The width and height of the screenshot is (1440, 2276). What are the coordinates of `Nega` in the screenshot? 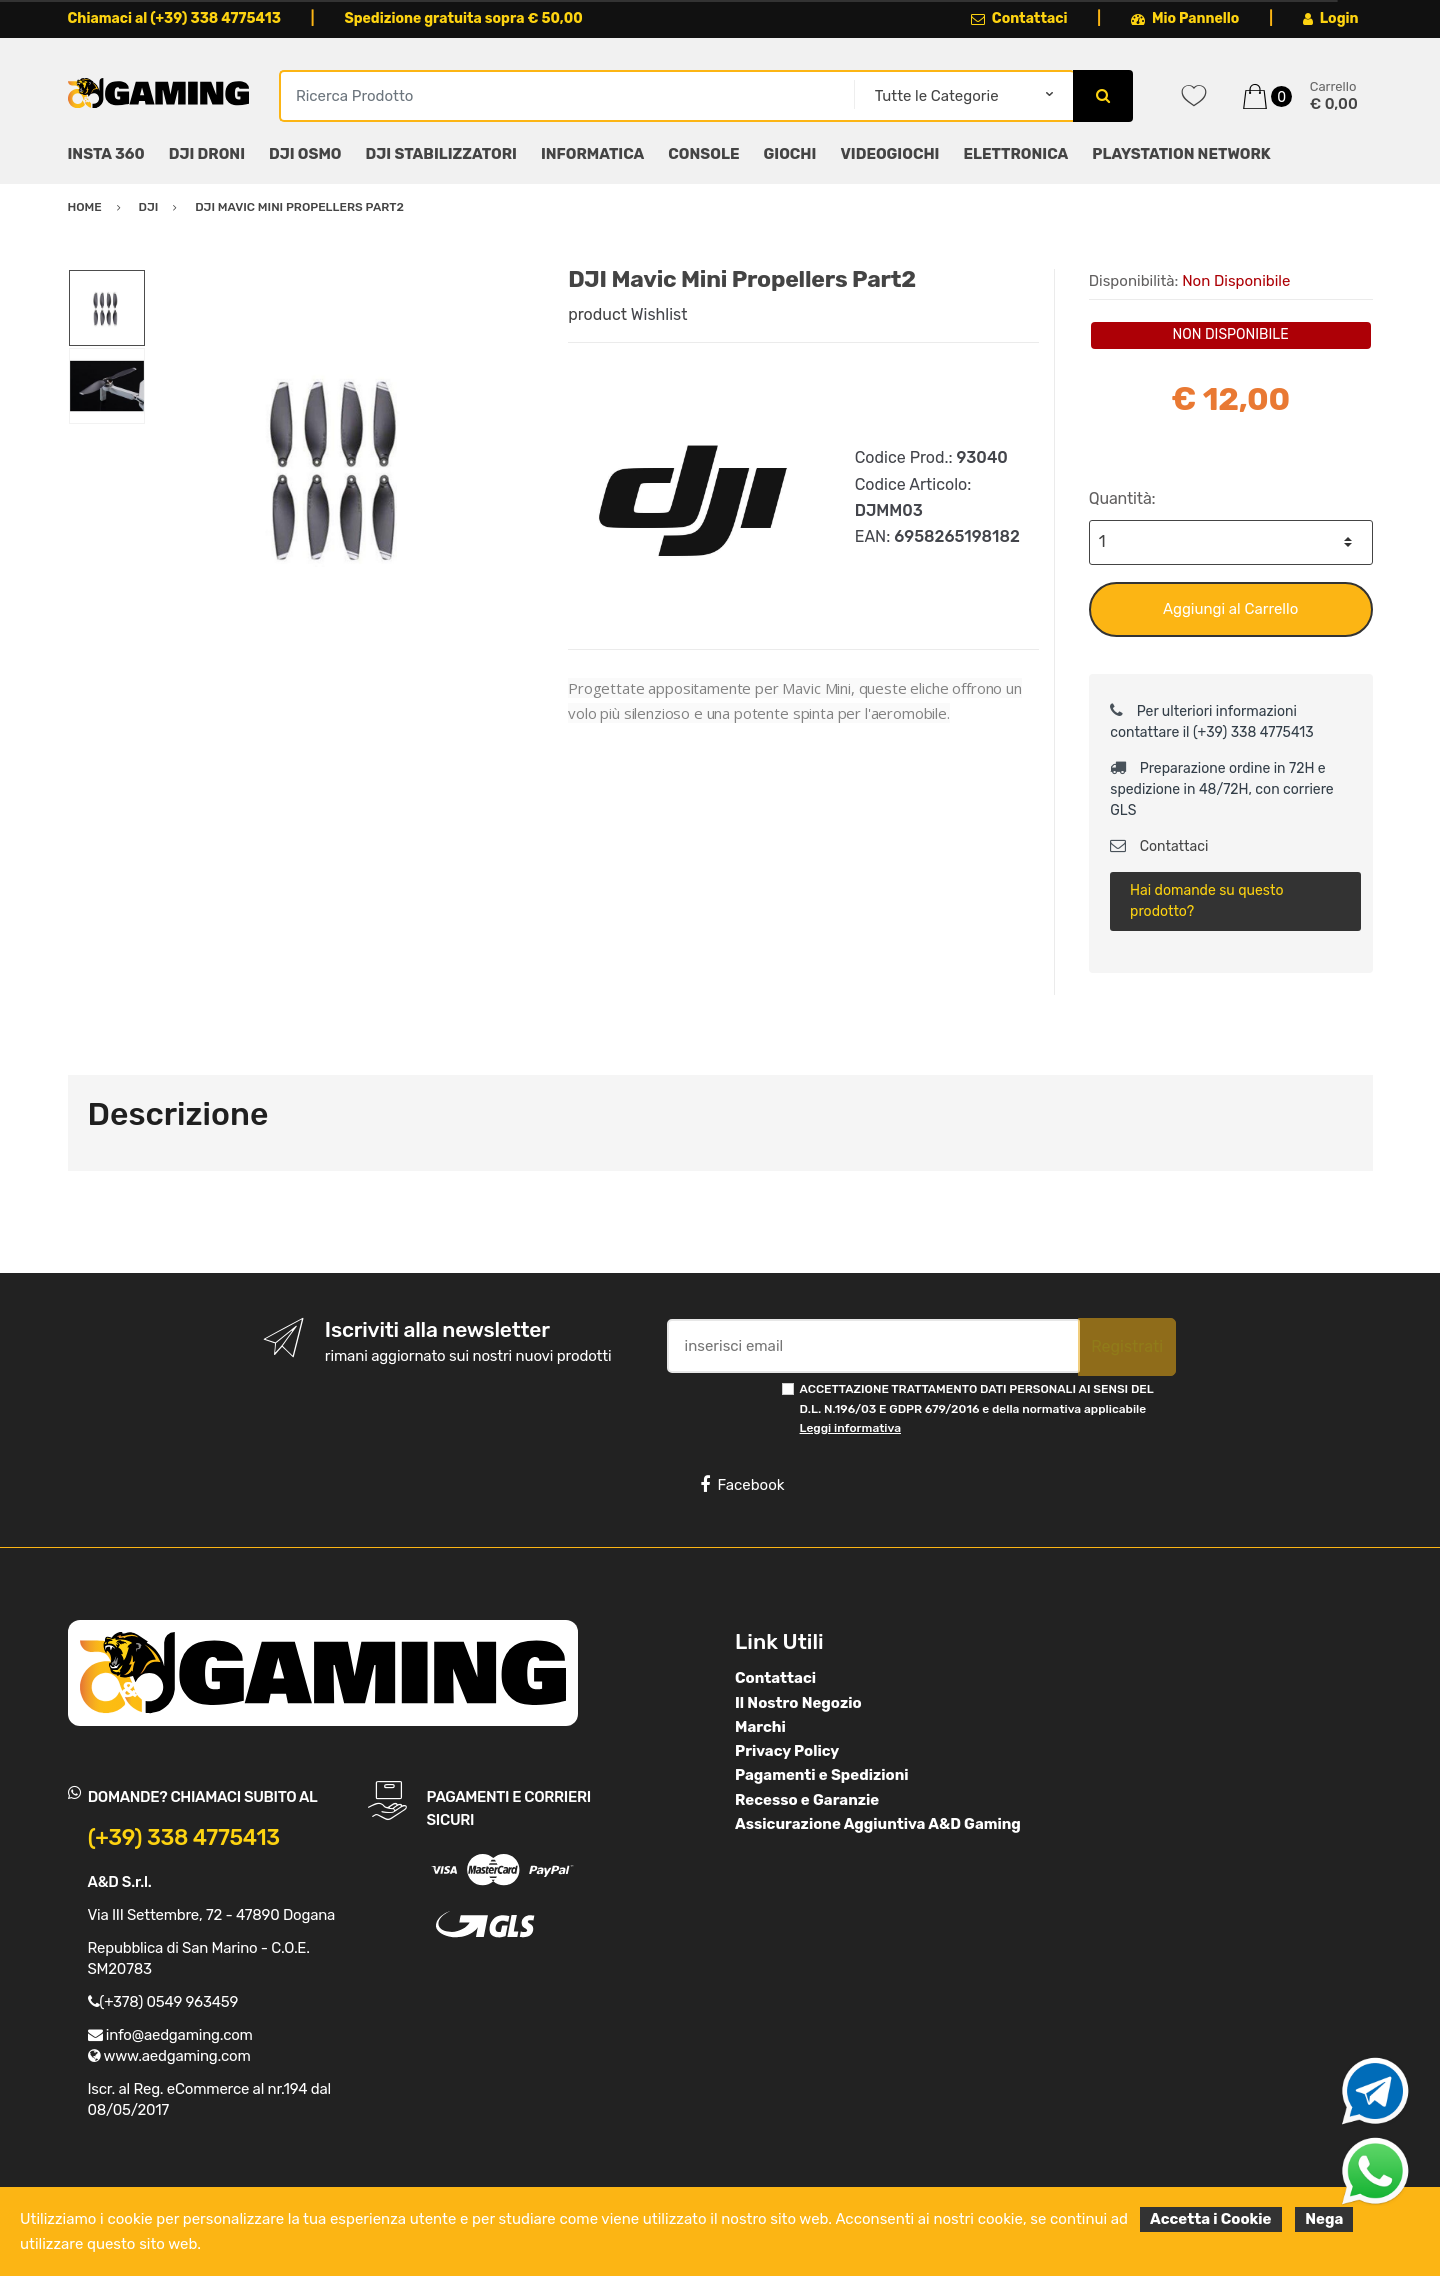 It's located at (1324, 2219).